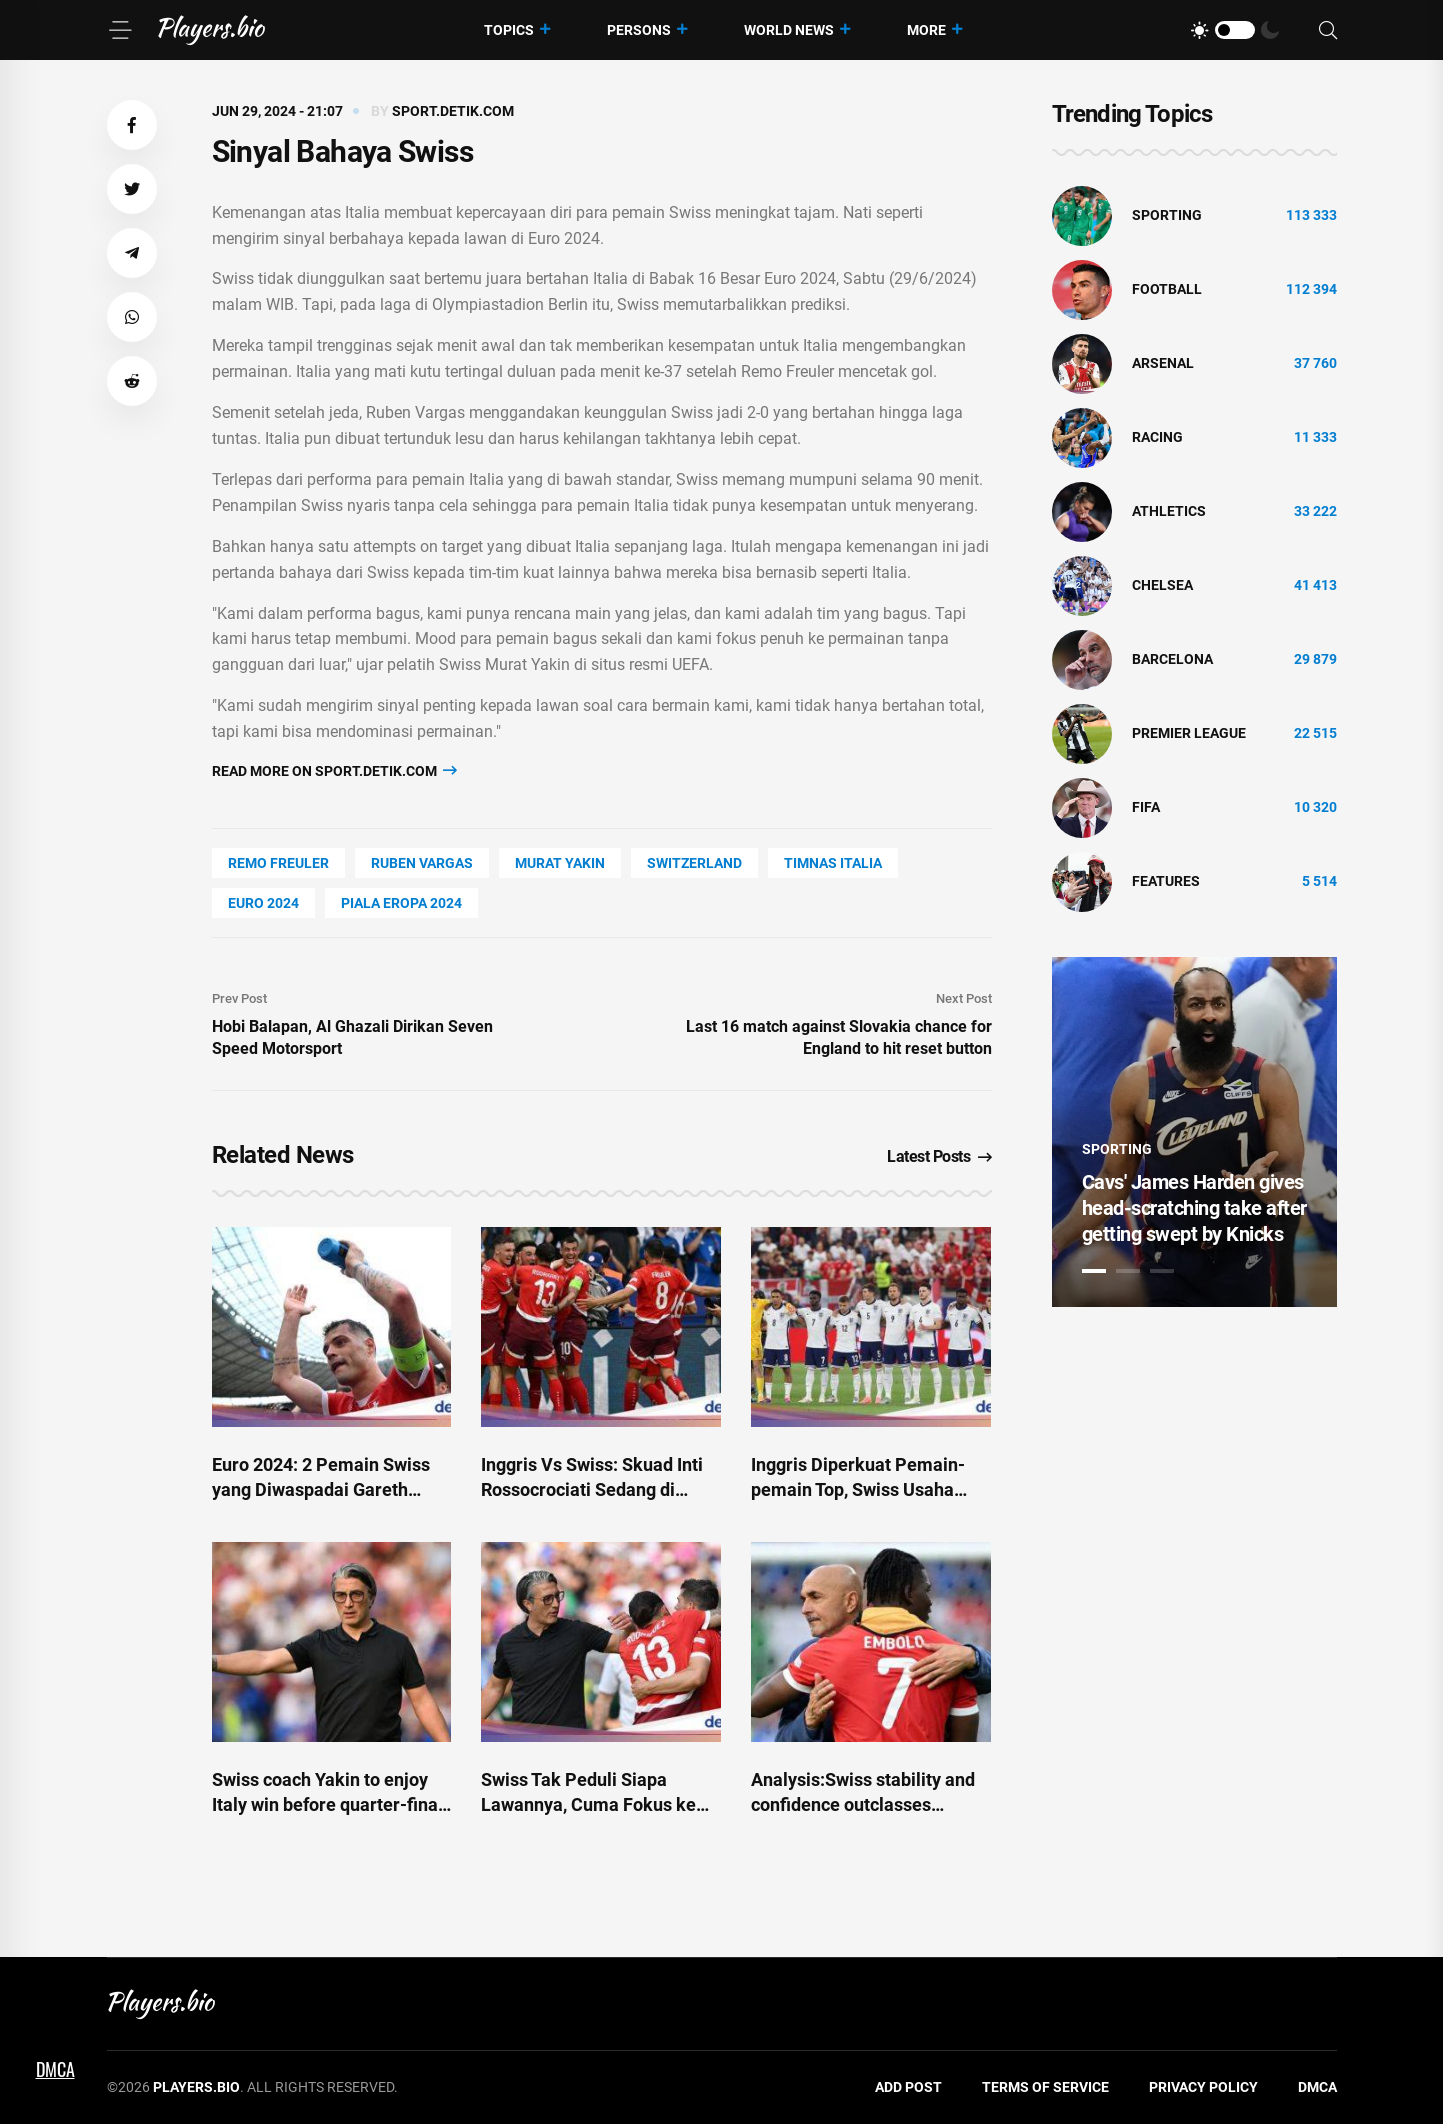 This screenshot has width=1443, height=2124. Describe the element at coordinates (401, 903) in the screenshot. I see `piala eropa 2024` at that location.